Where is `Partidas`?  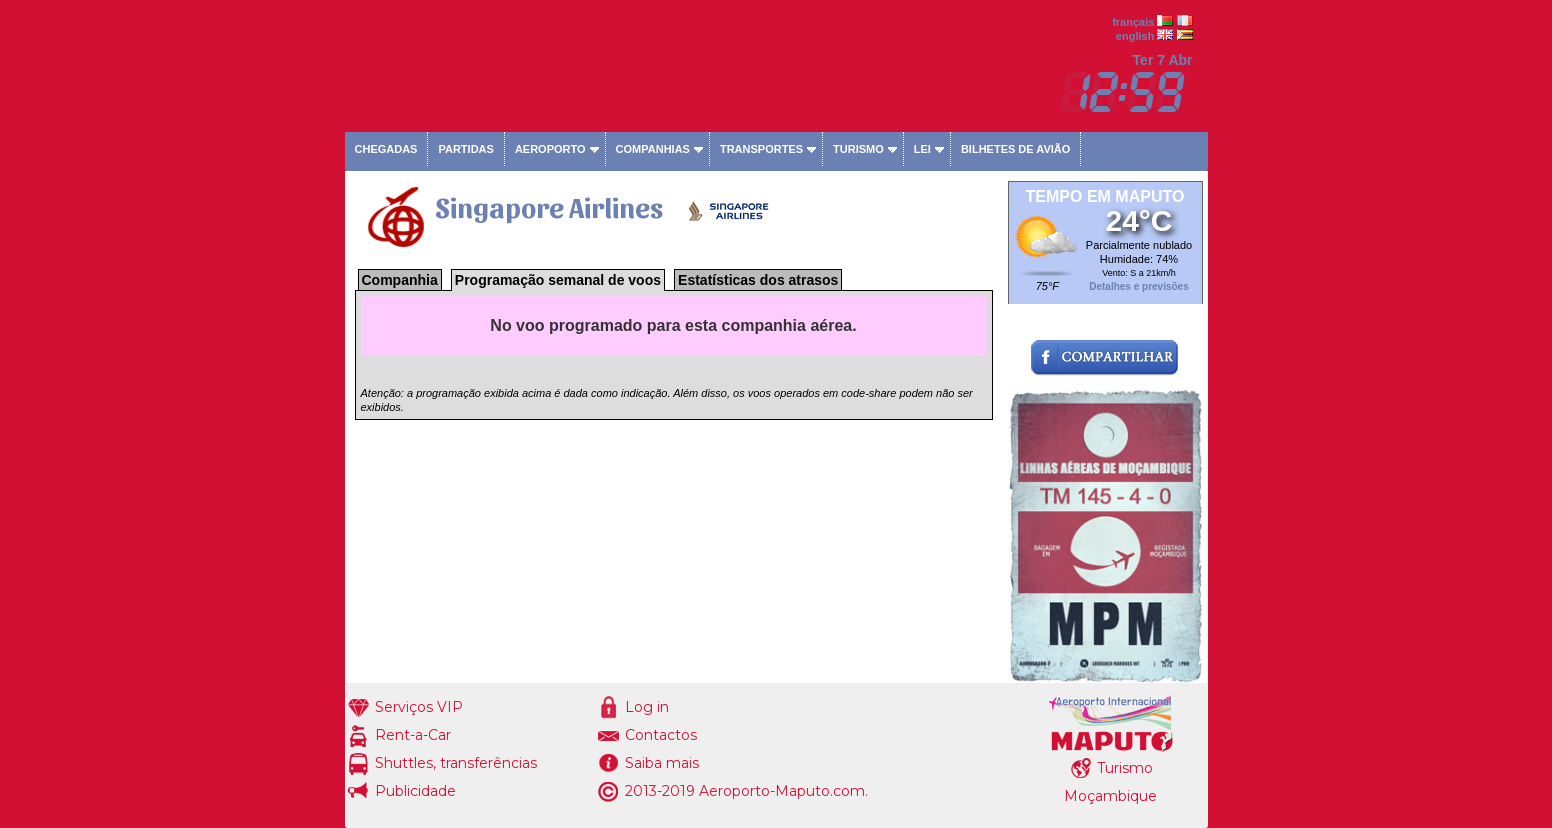
Partidas is located at coordinates (465, 149).